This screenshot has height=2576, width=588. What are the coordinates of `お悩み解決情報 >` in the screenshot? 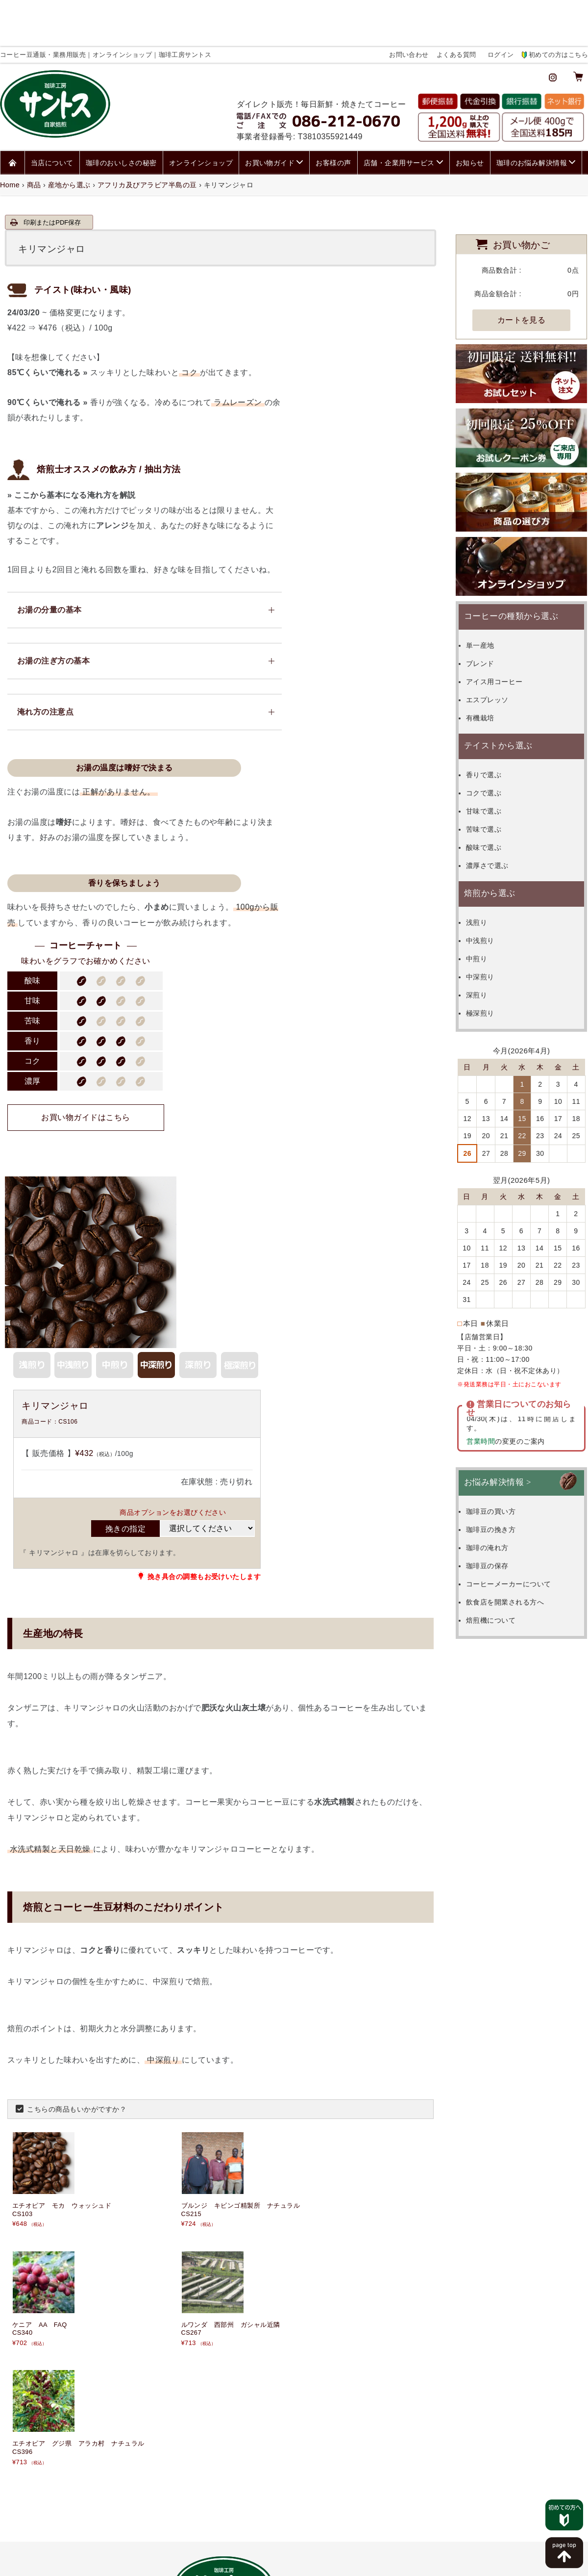 It's located at (497, 1420).